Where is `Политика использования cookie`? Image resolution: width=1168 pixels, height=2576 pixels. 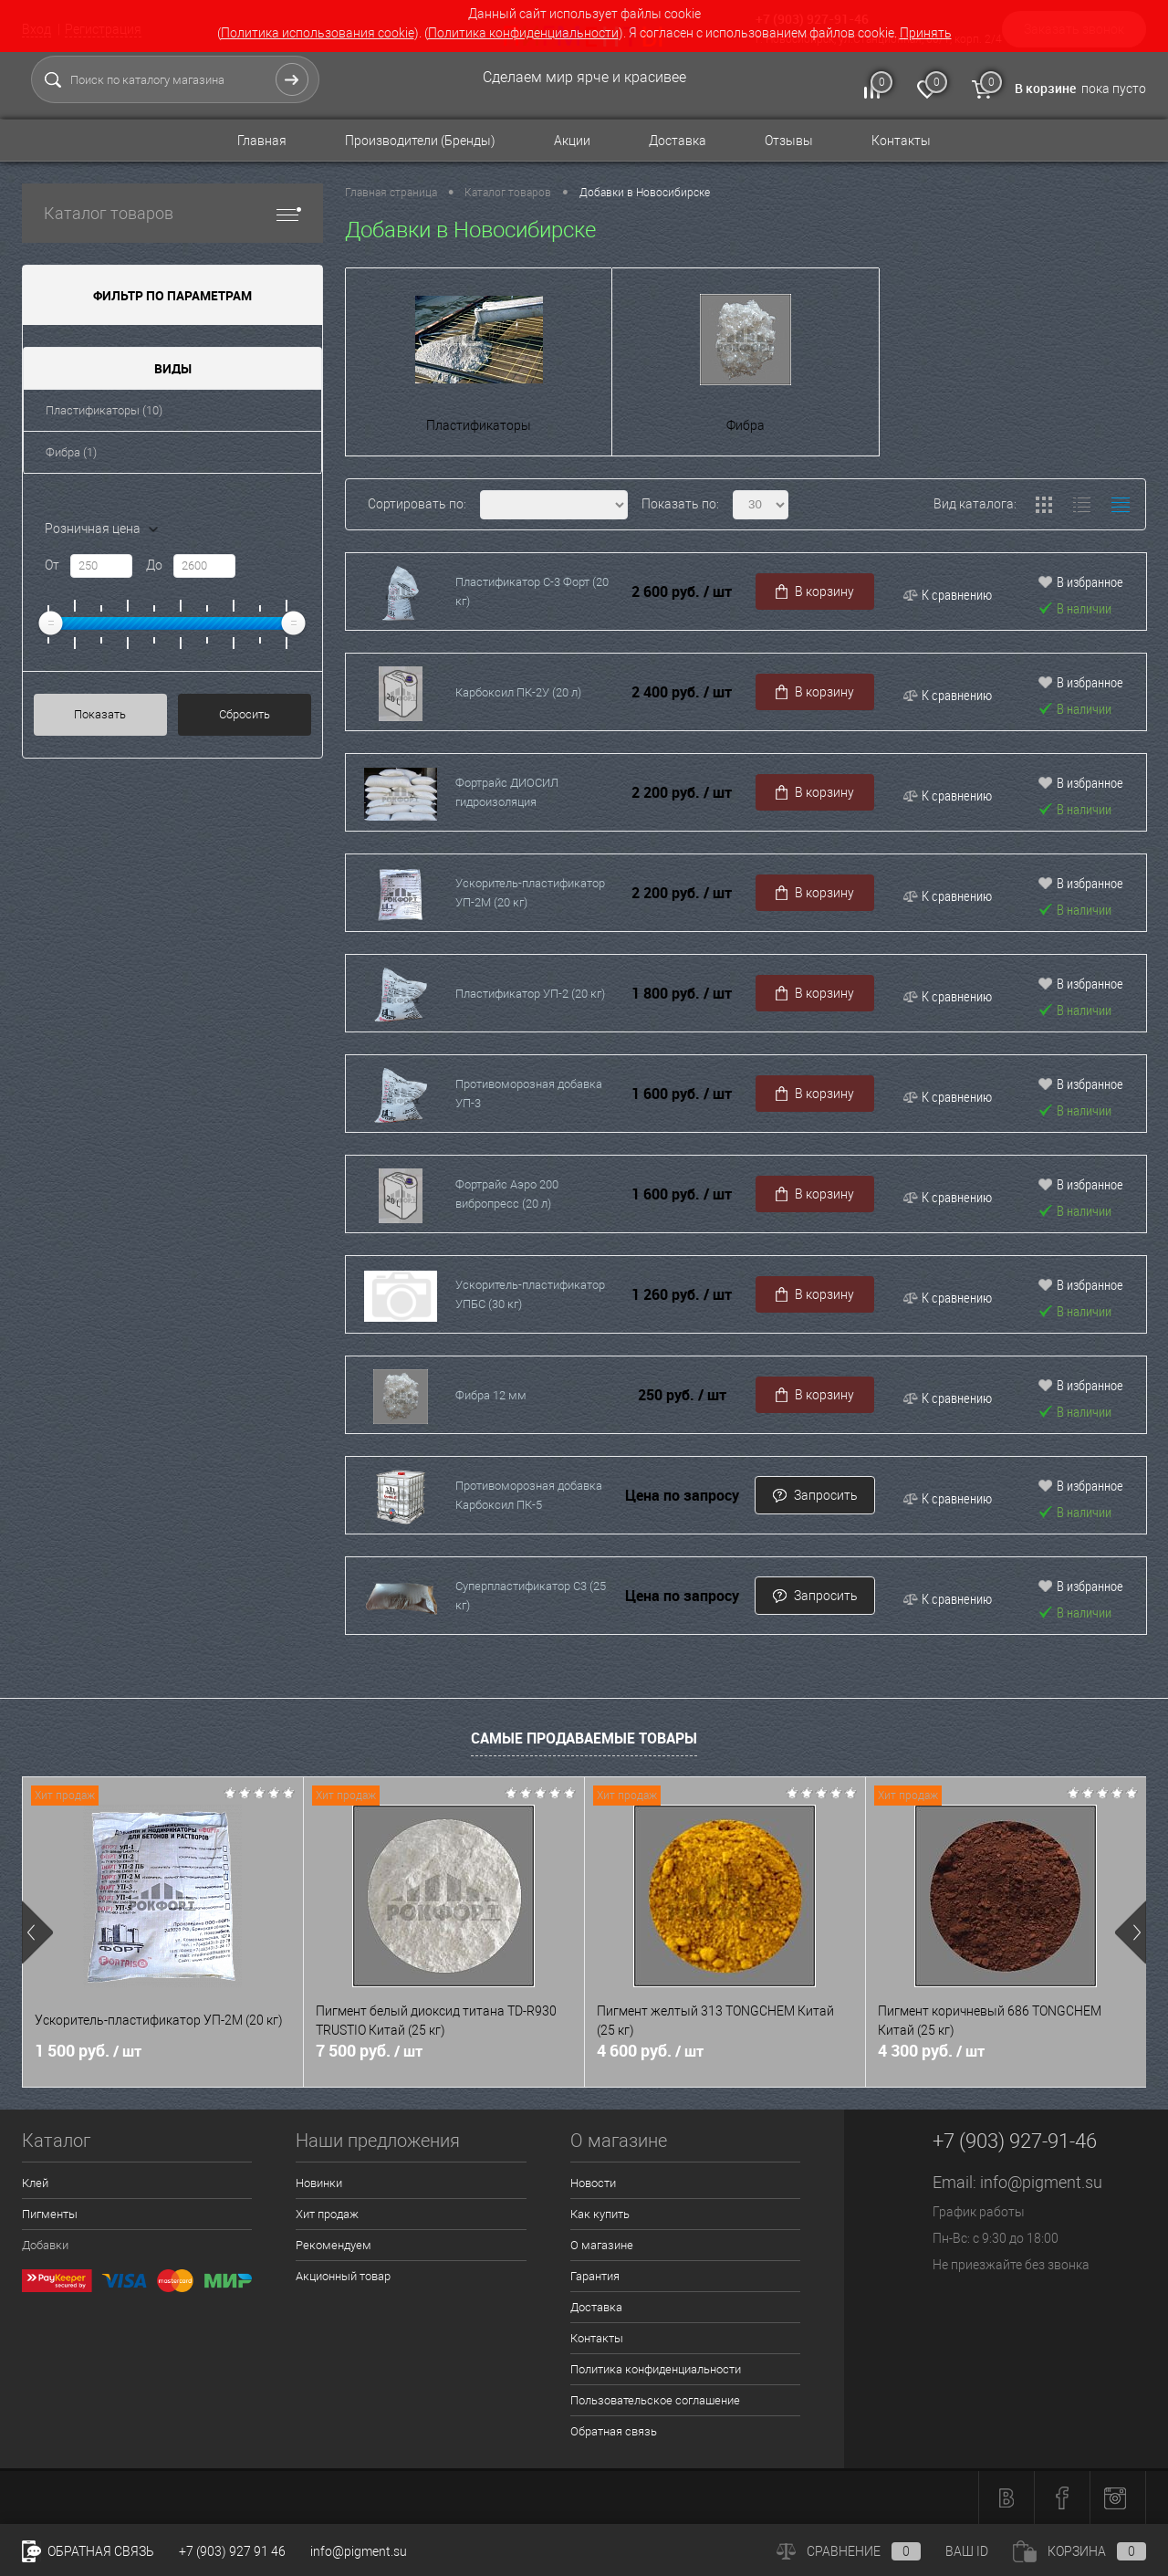
Политика использования cookie is located at coordinates (317, 33).